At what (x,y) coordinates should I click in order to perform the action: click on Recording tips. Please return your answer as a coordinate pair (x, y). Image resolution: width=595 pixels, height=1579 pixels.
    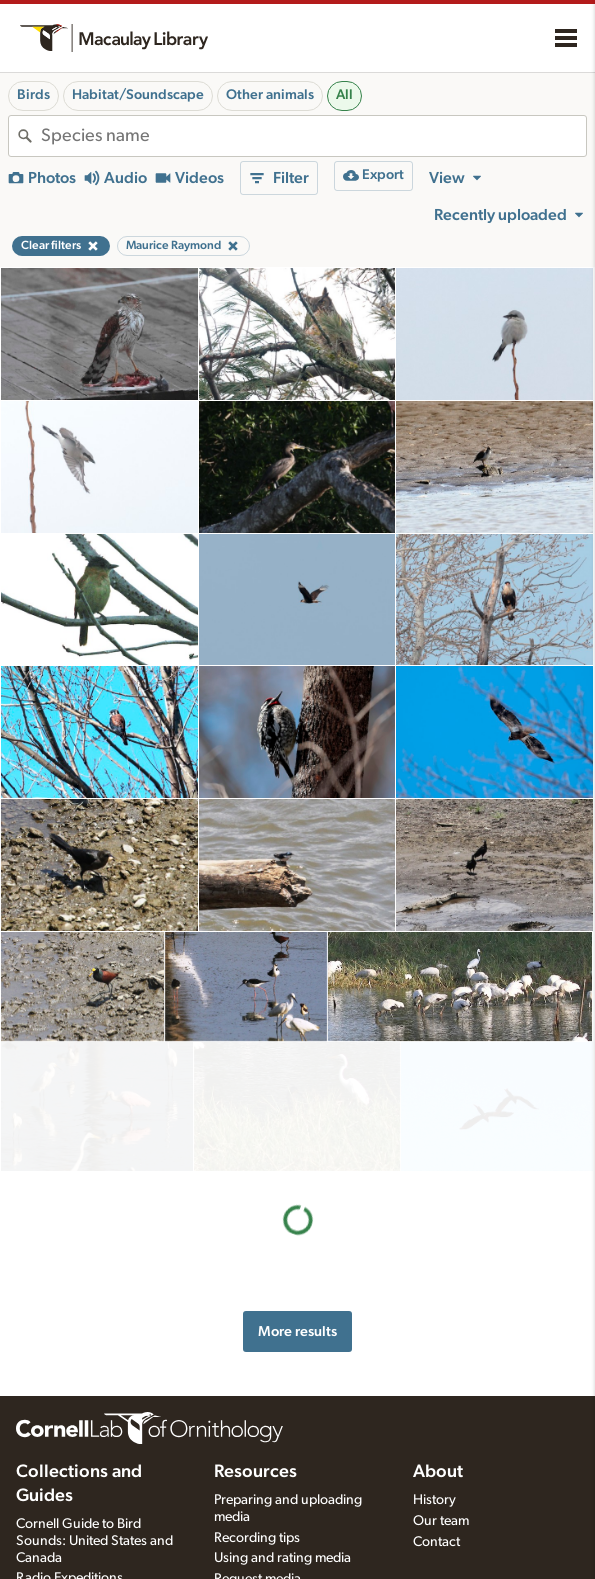
    Looking at the image, I should click on (257, 1478).